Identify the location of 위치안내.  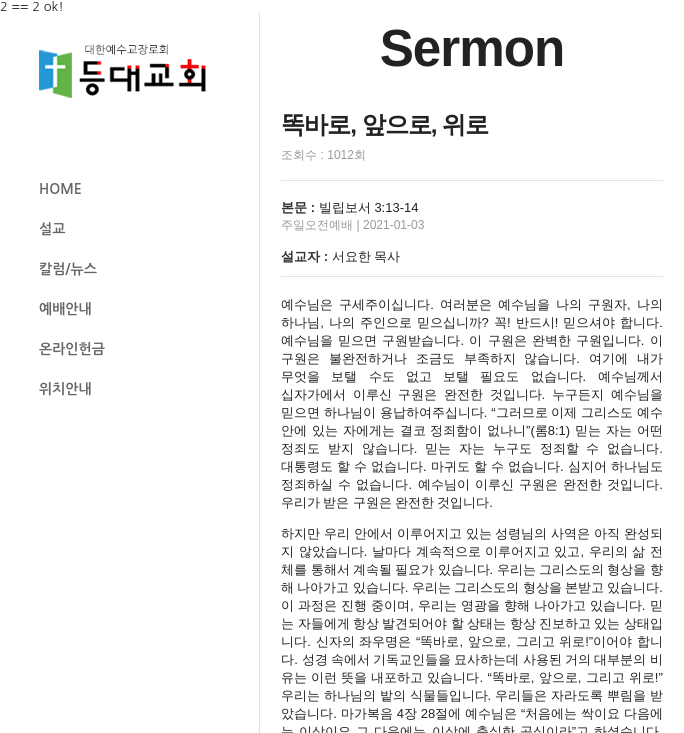
(65, 389).